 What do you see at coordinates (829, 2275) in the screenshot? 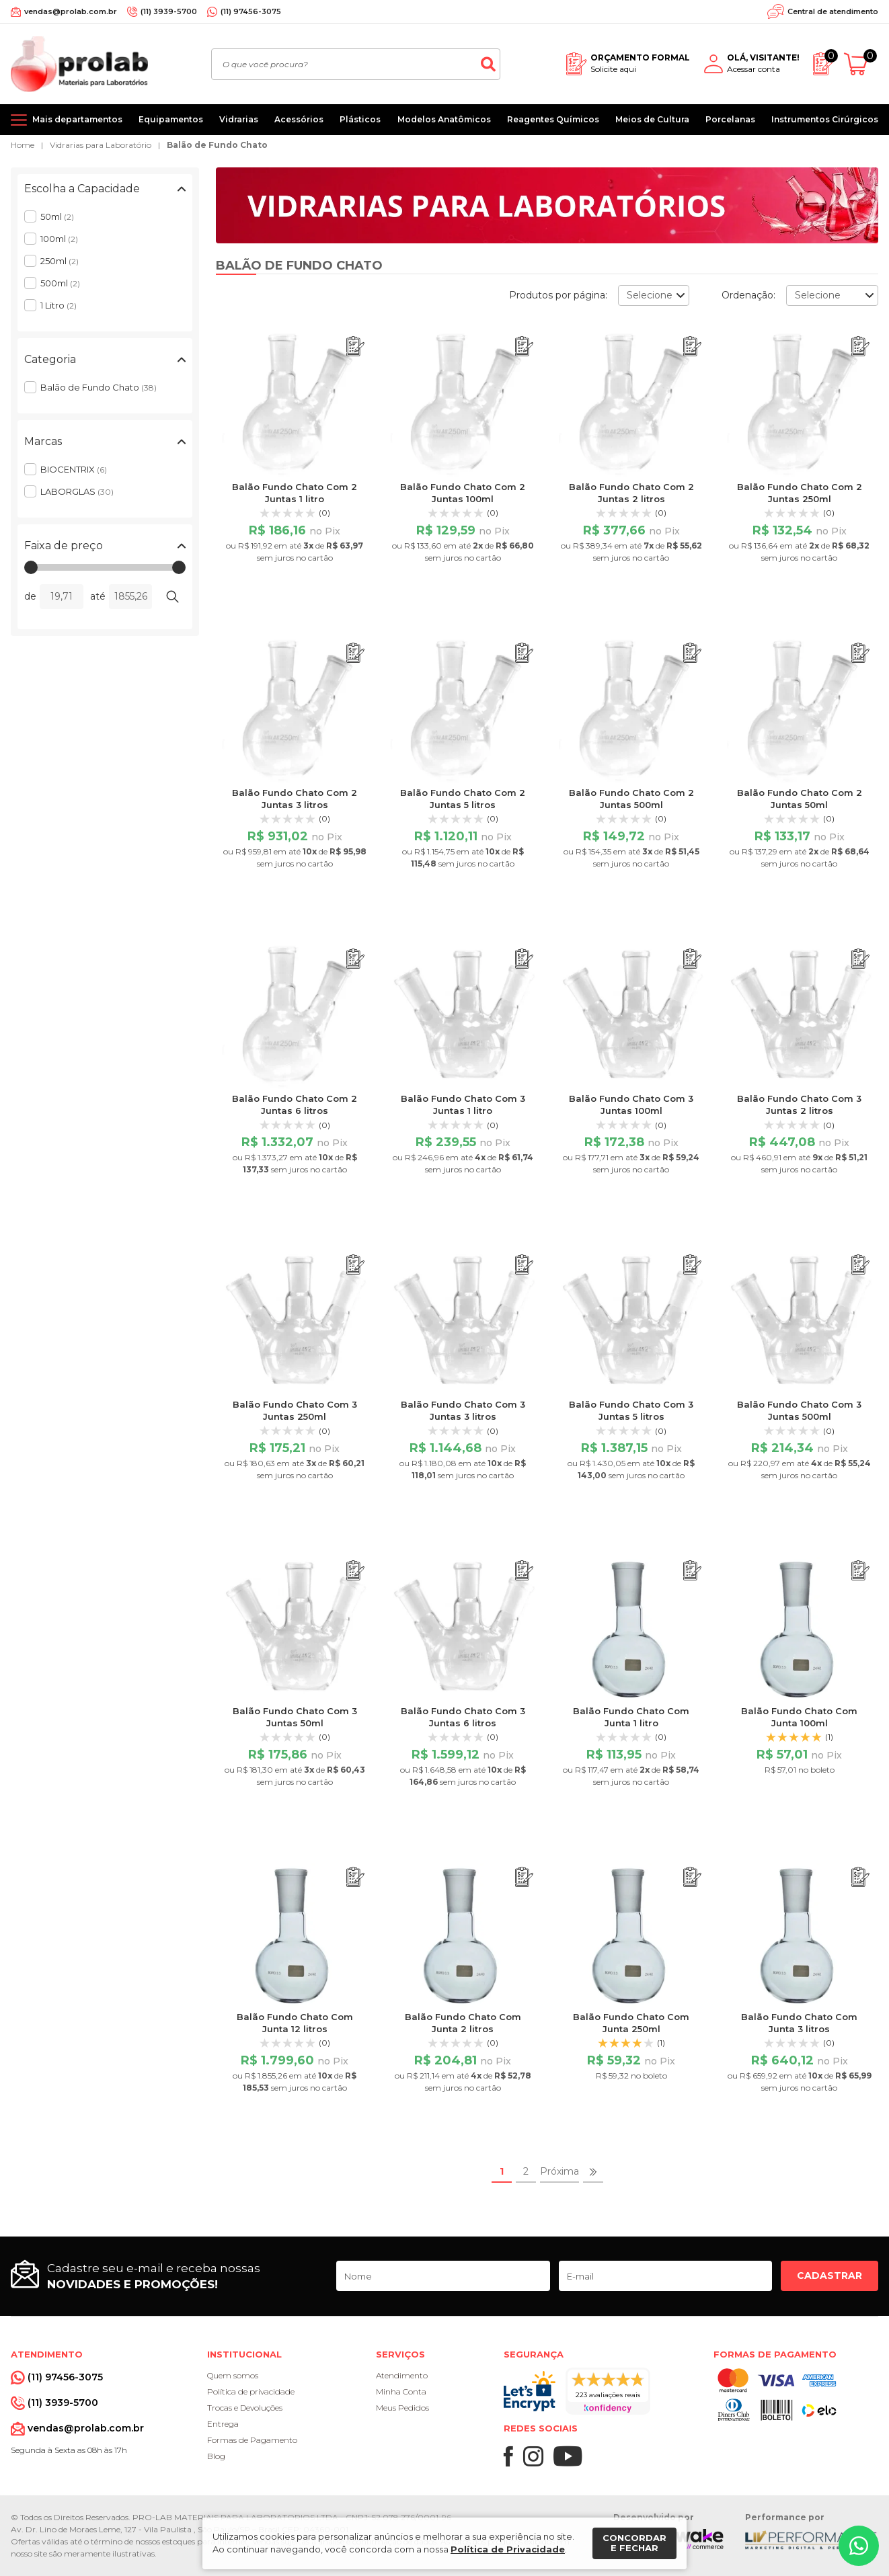
I see `Cadastrar` at bounding box center [829, 2275].